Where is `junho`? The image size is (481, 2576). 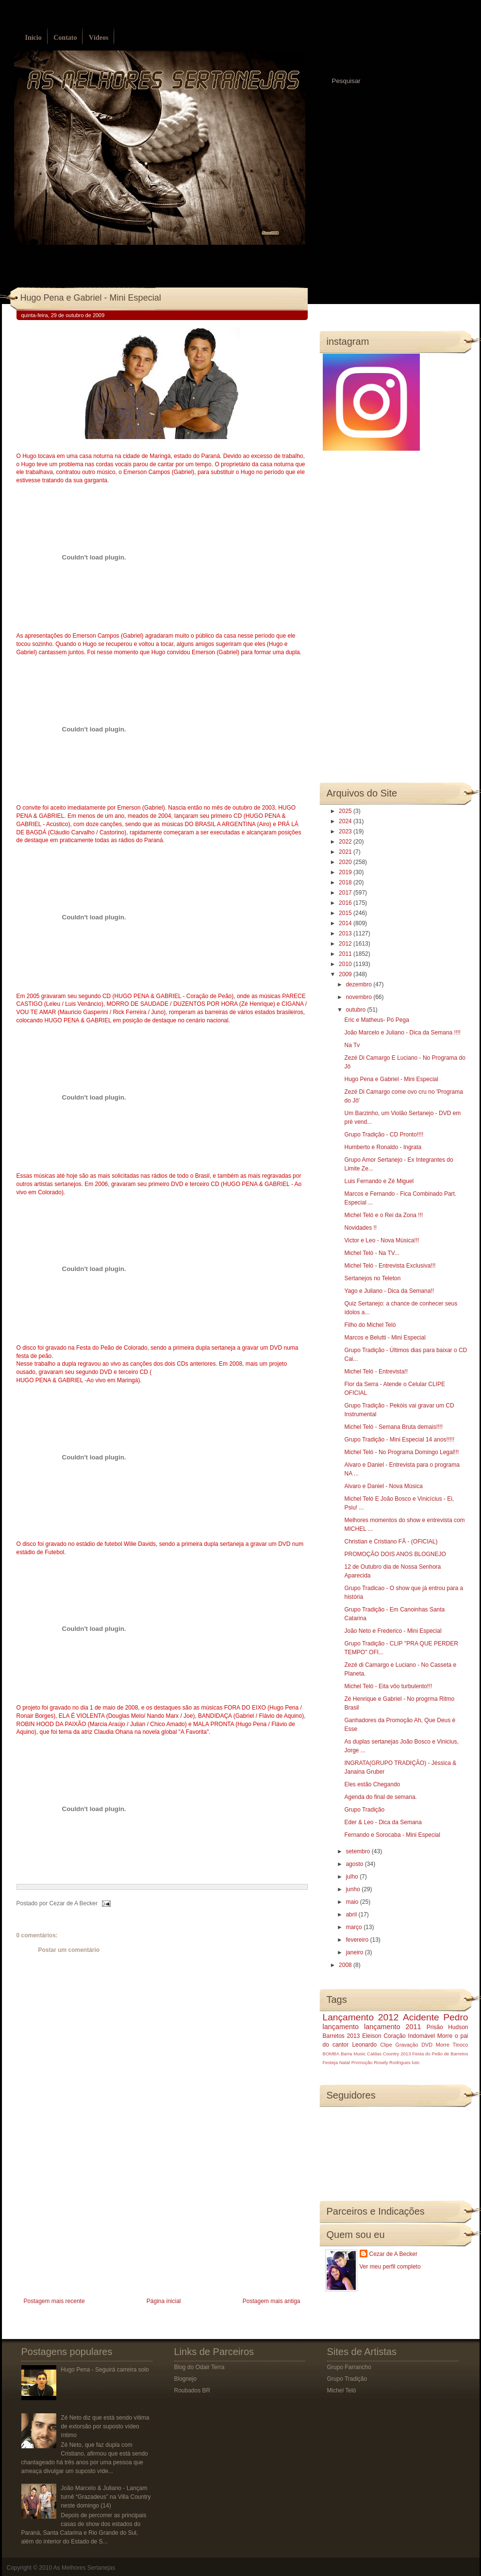
junho is located at coordinates (354, 1889).